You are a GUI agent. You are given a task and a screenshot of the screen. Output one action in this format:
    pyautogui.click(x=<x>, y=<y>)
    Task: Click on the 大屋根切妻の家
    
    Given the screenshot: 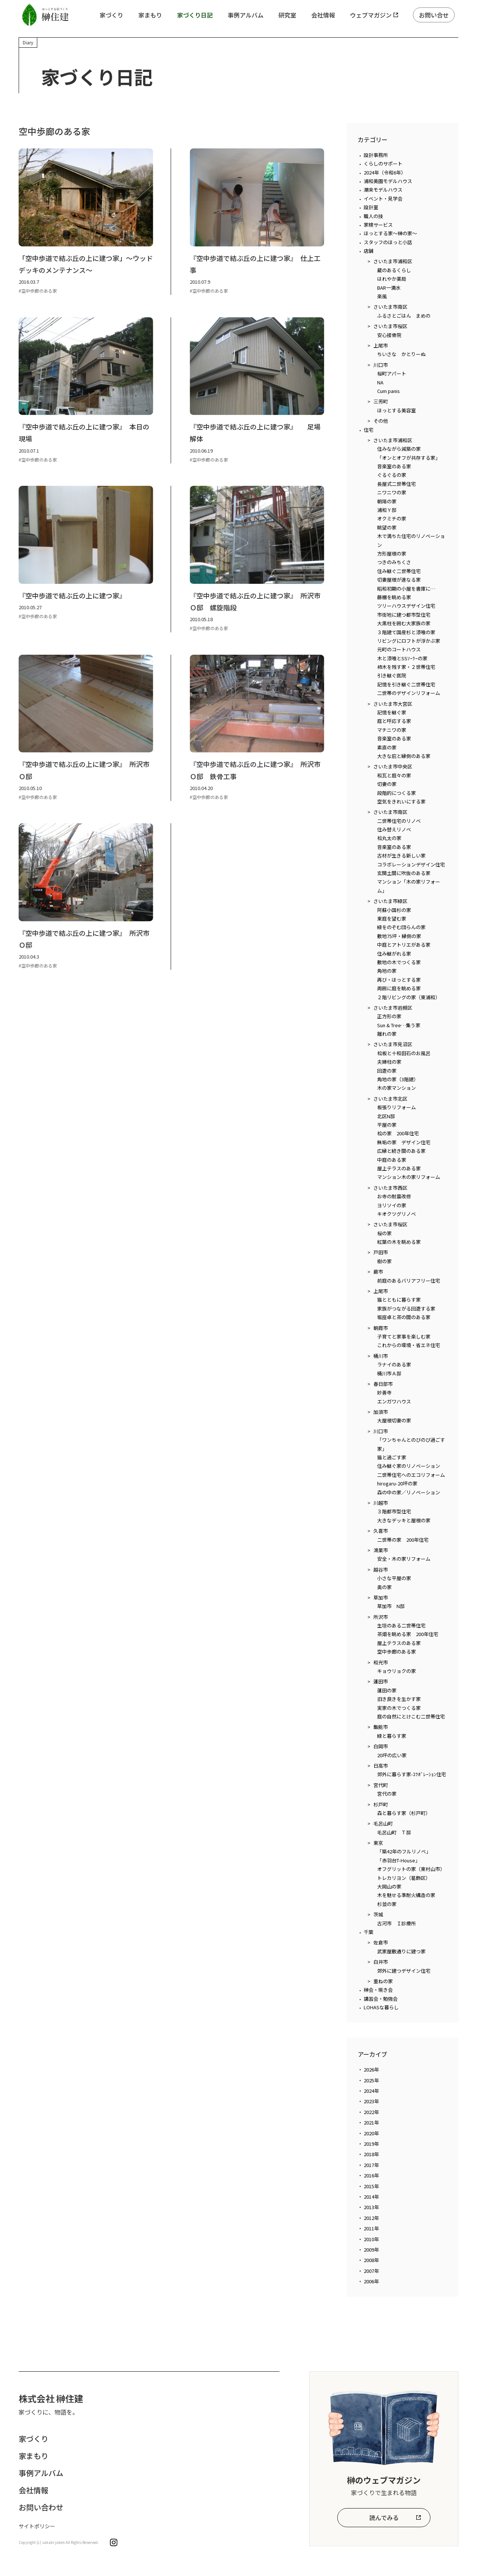 What is the action you would take?
    pyautogui.click(x=394, y=1420)
    